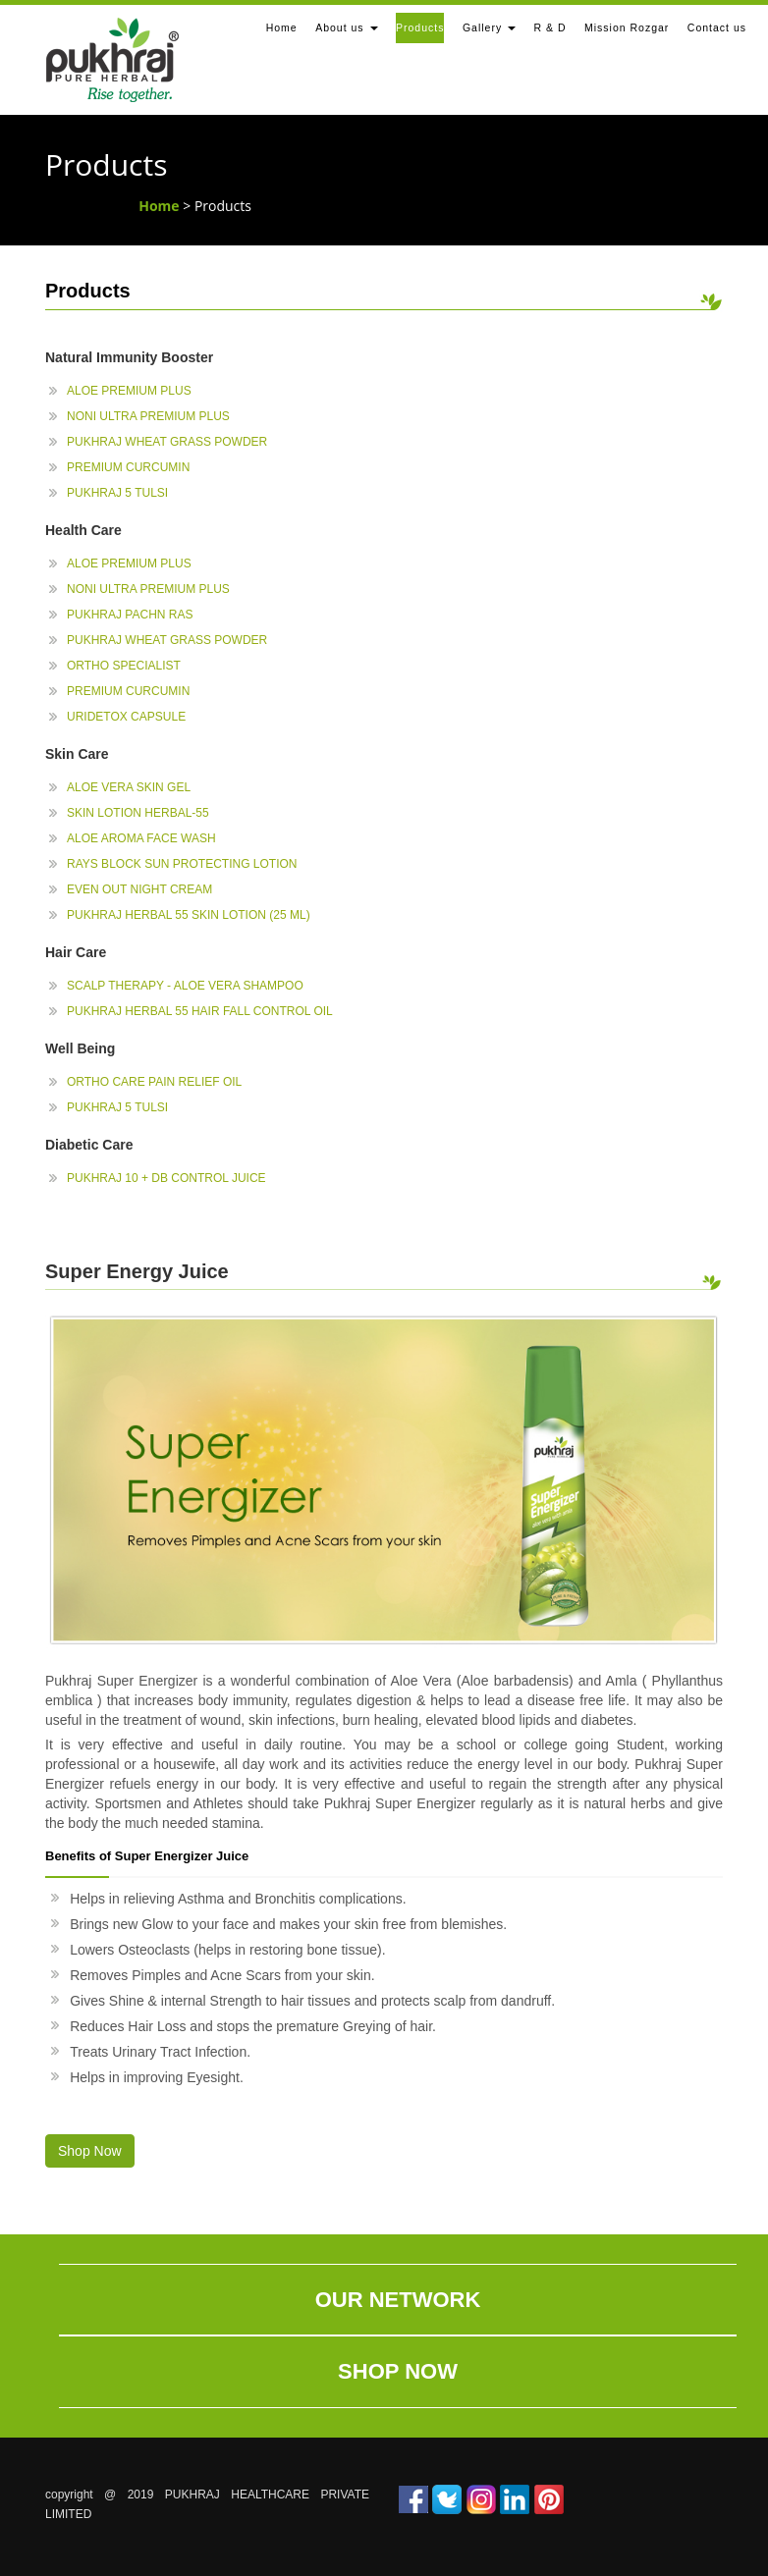  I want to click on Ortho Specialist, so click(124, 665).